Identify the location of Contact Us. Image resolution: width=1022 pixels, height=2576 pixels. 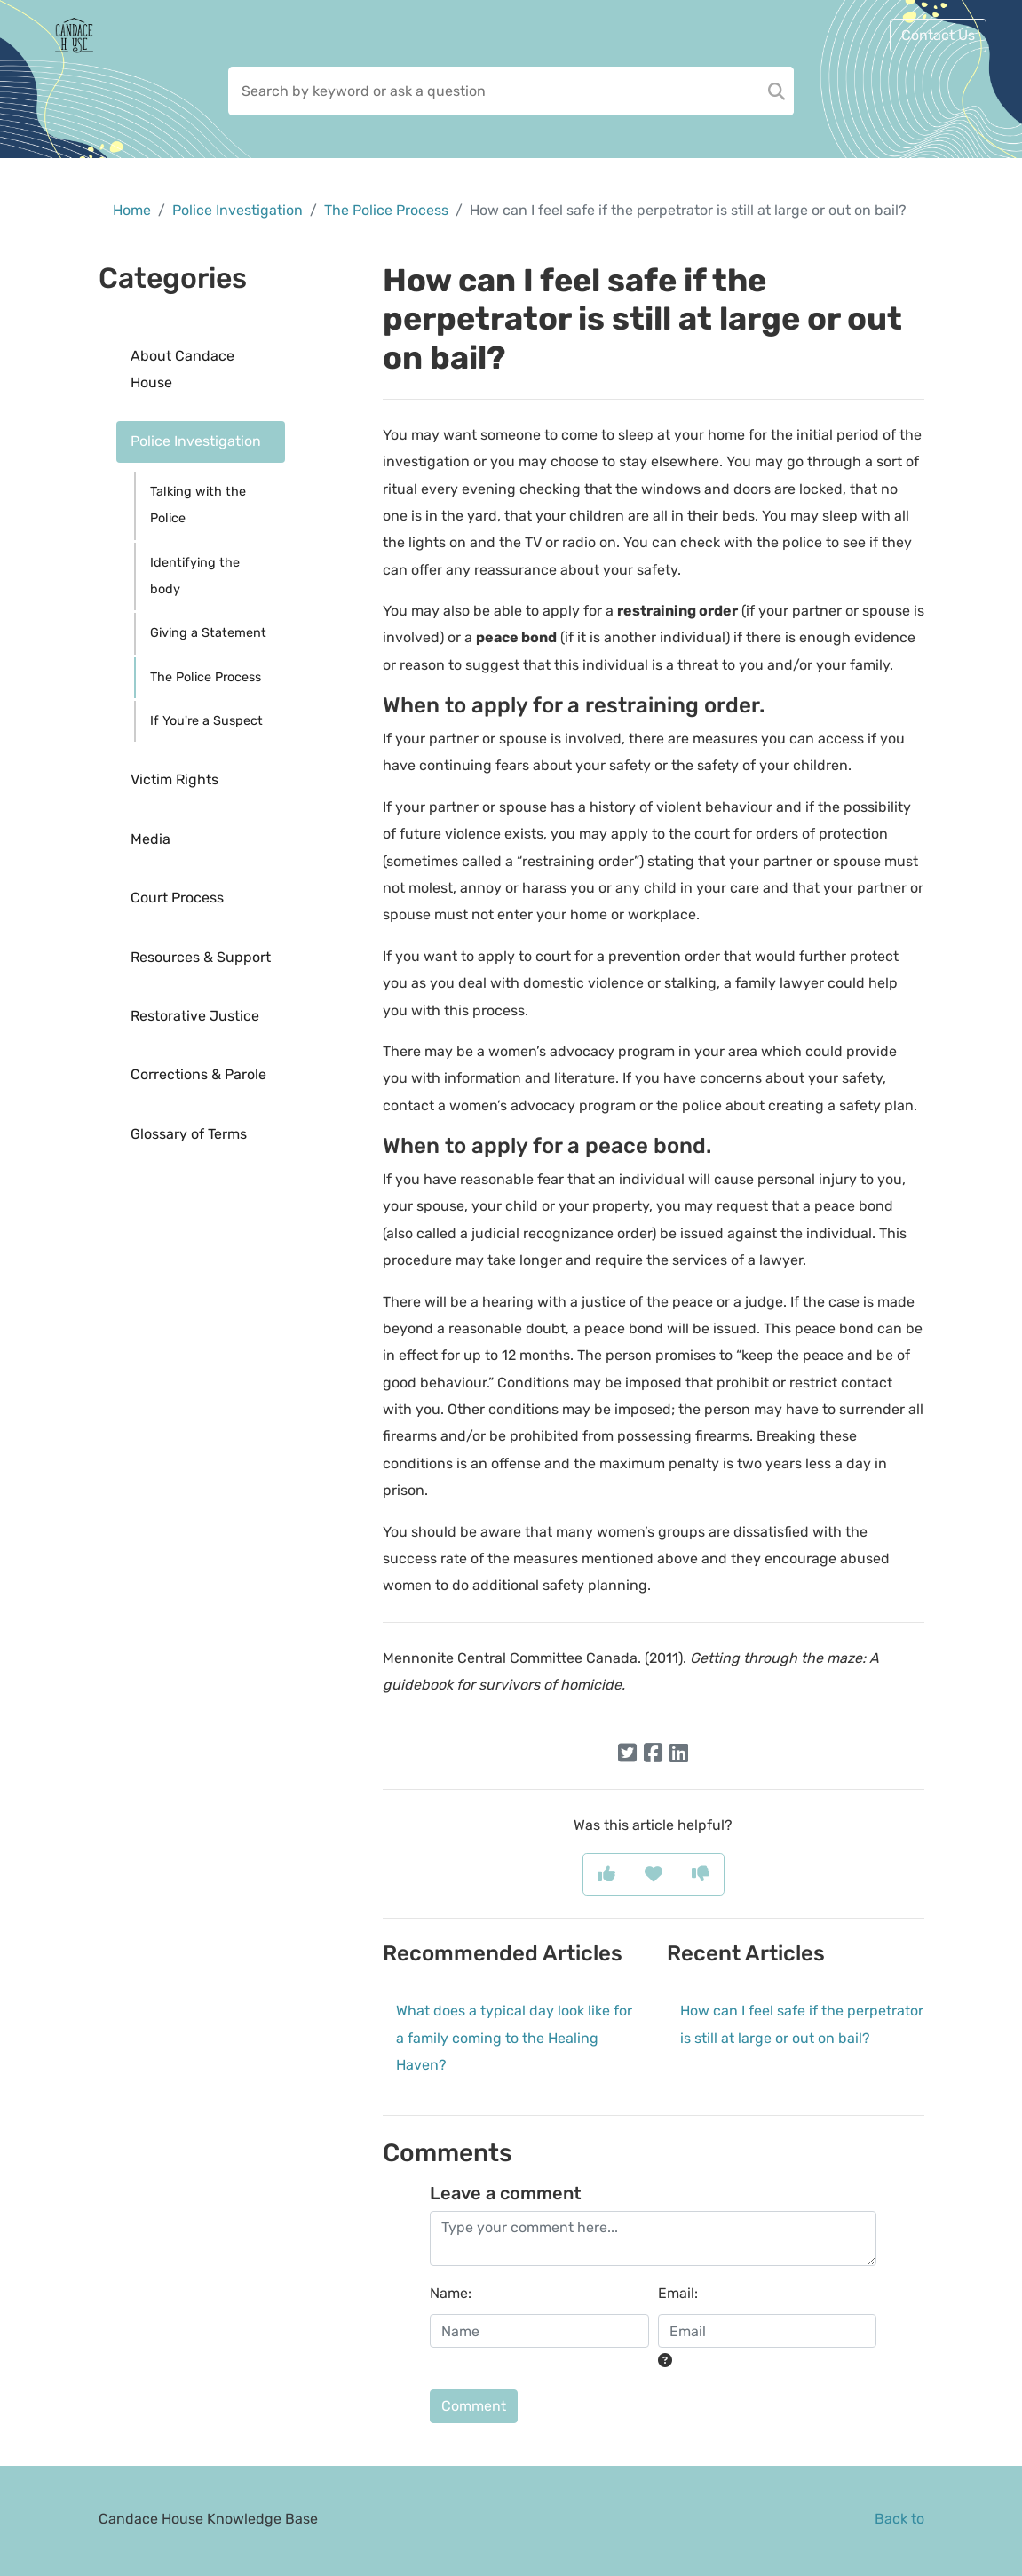
(938, 35).